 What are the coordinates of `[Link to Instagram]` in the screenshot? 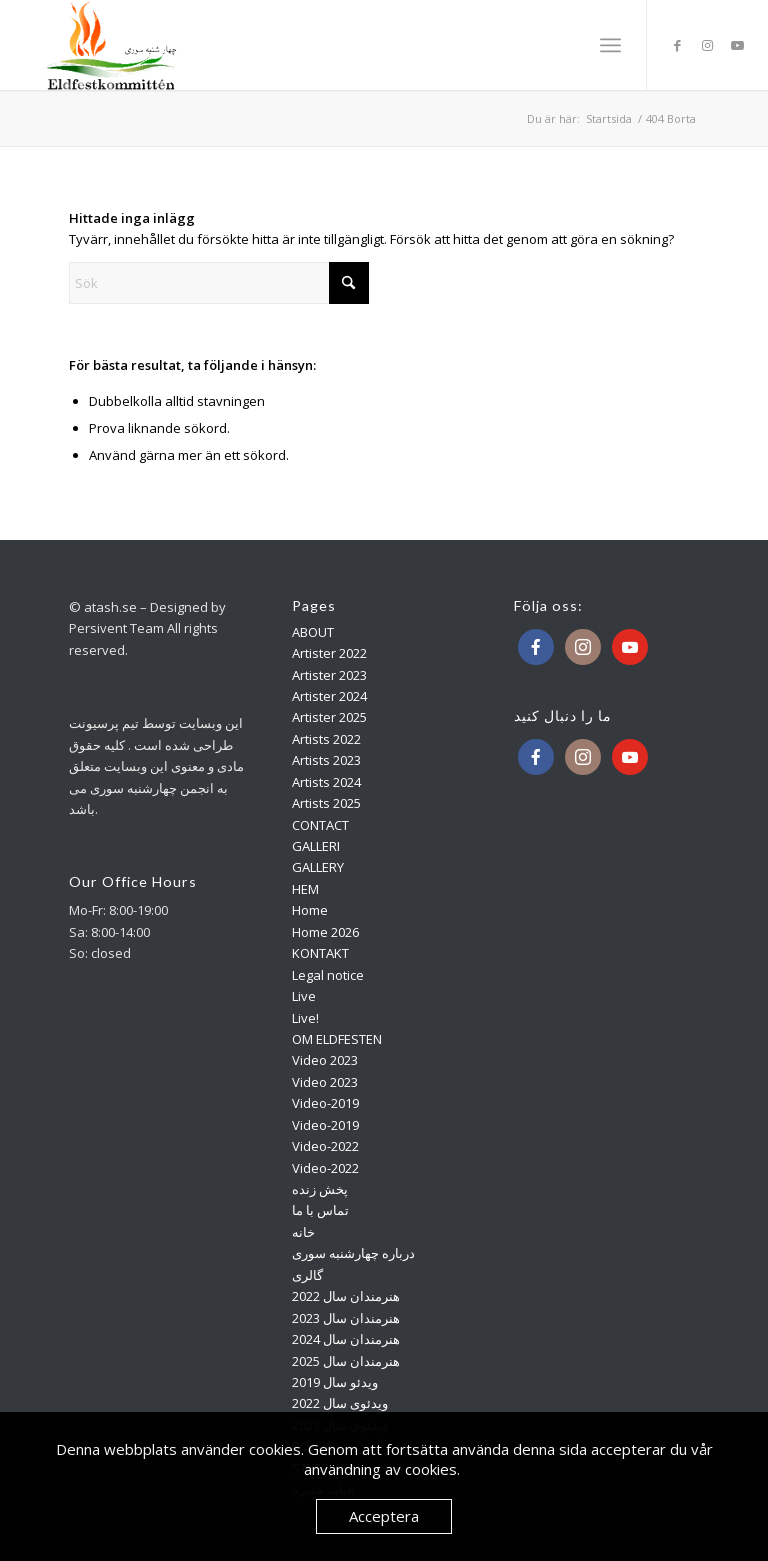 It's located at (708, 45).